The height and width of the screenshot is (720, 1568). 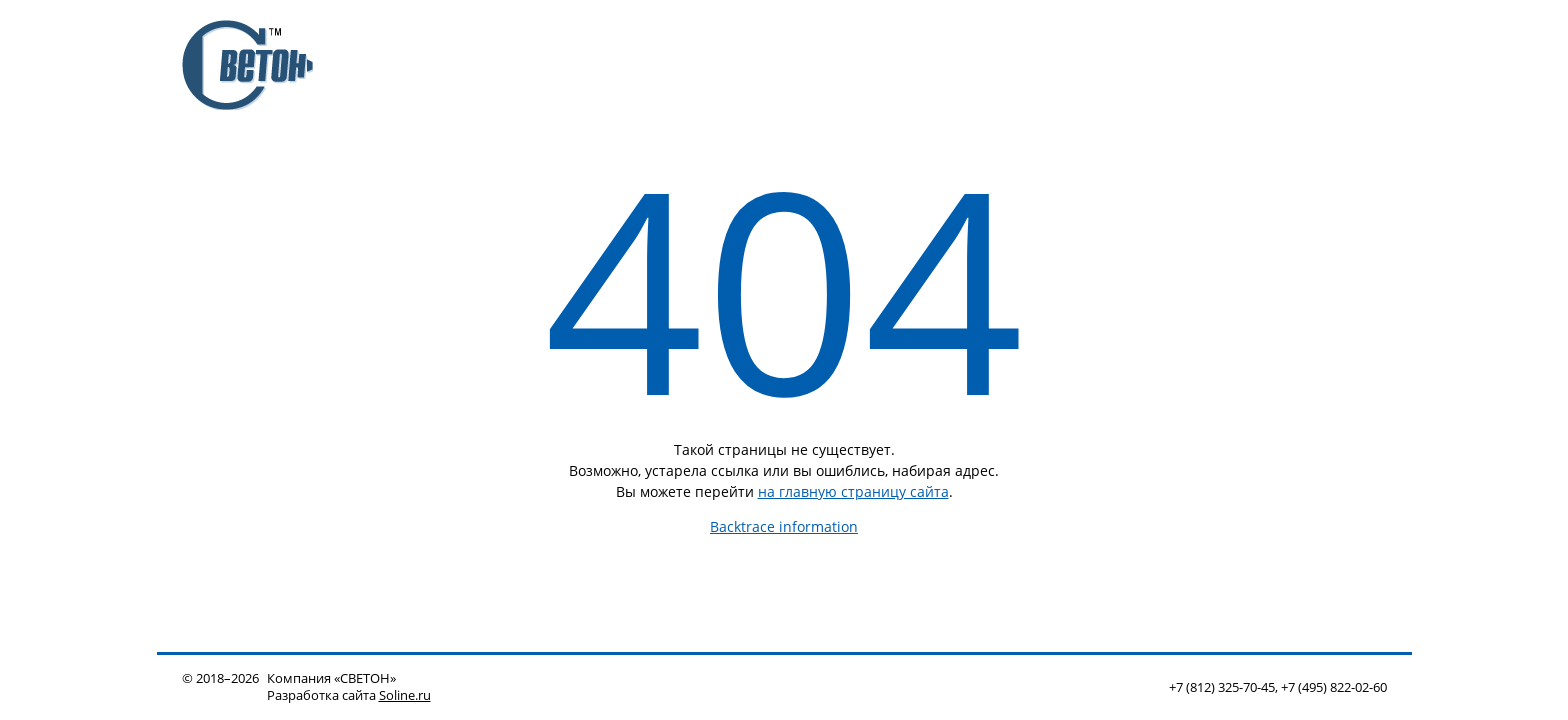 I want to click on +7 (812) 325-70-45, so click(x=1222, y=687).